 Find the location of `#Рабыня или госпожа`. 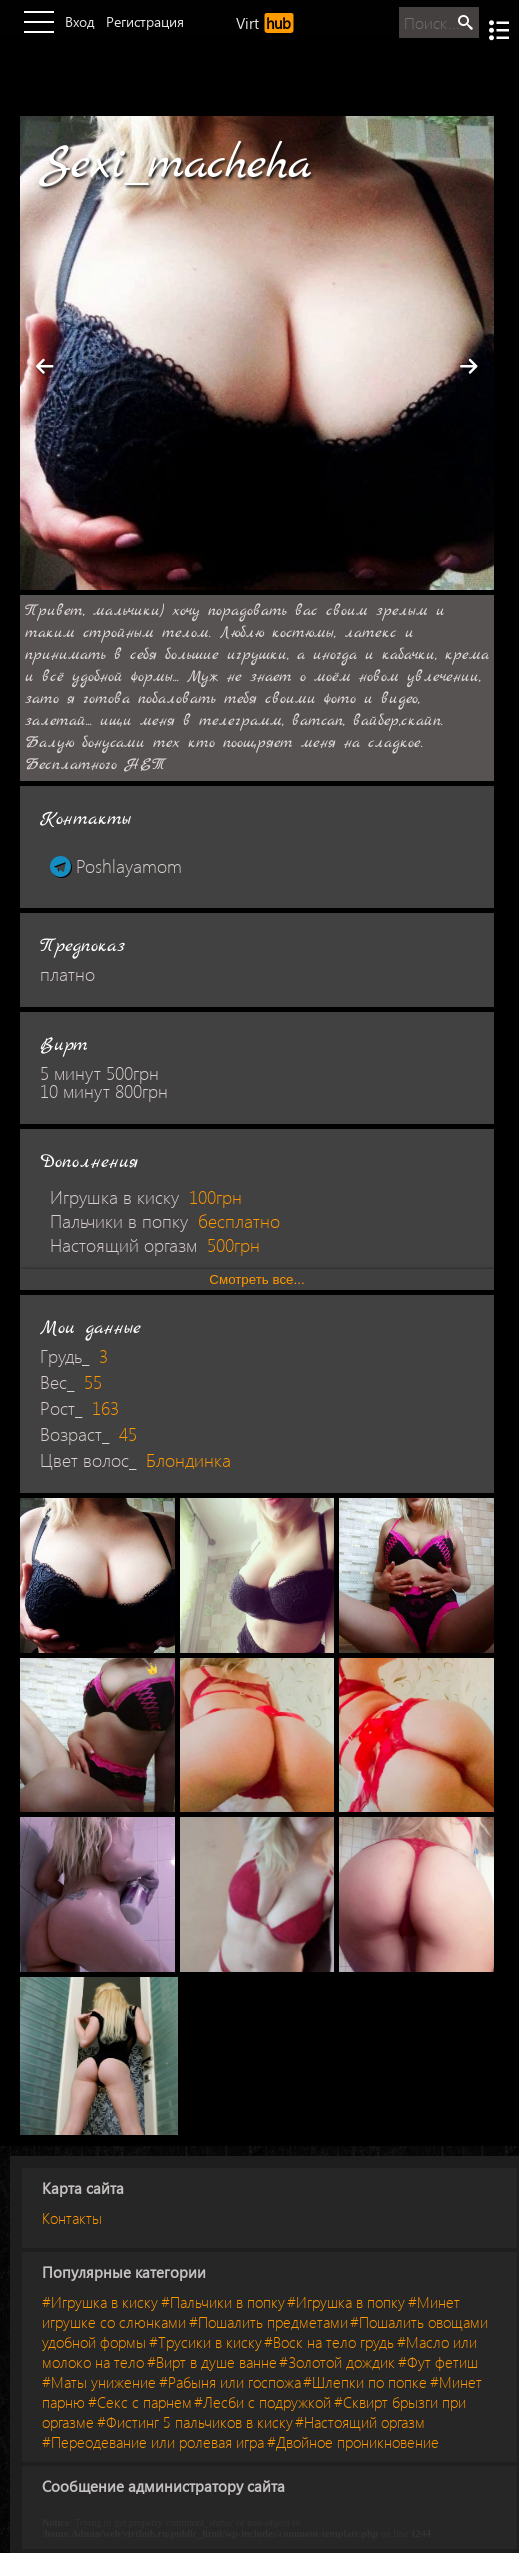

#Рабыня или госпожа is located at coordinates (230, 2382).